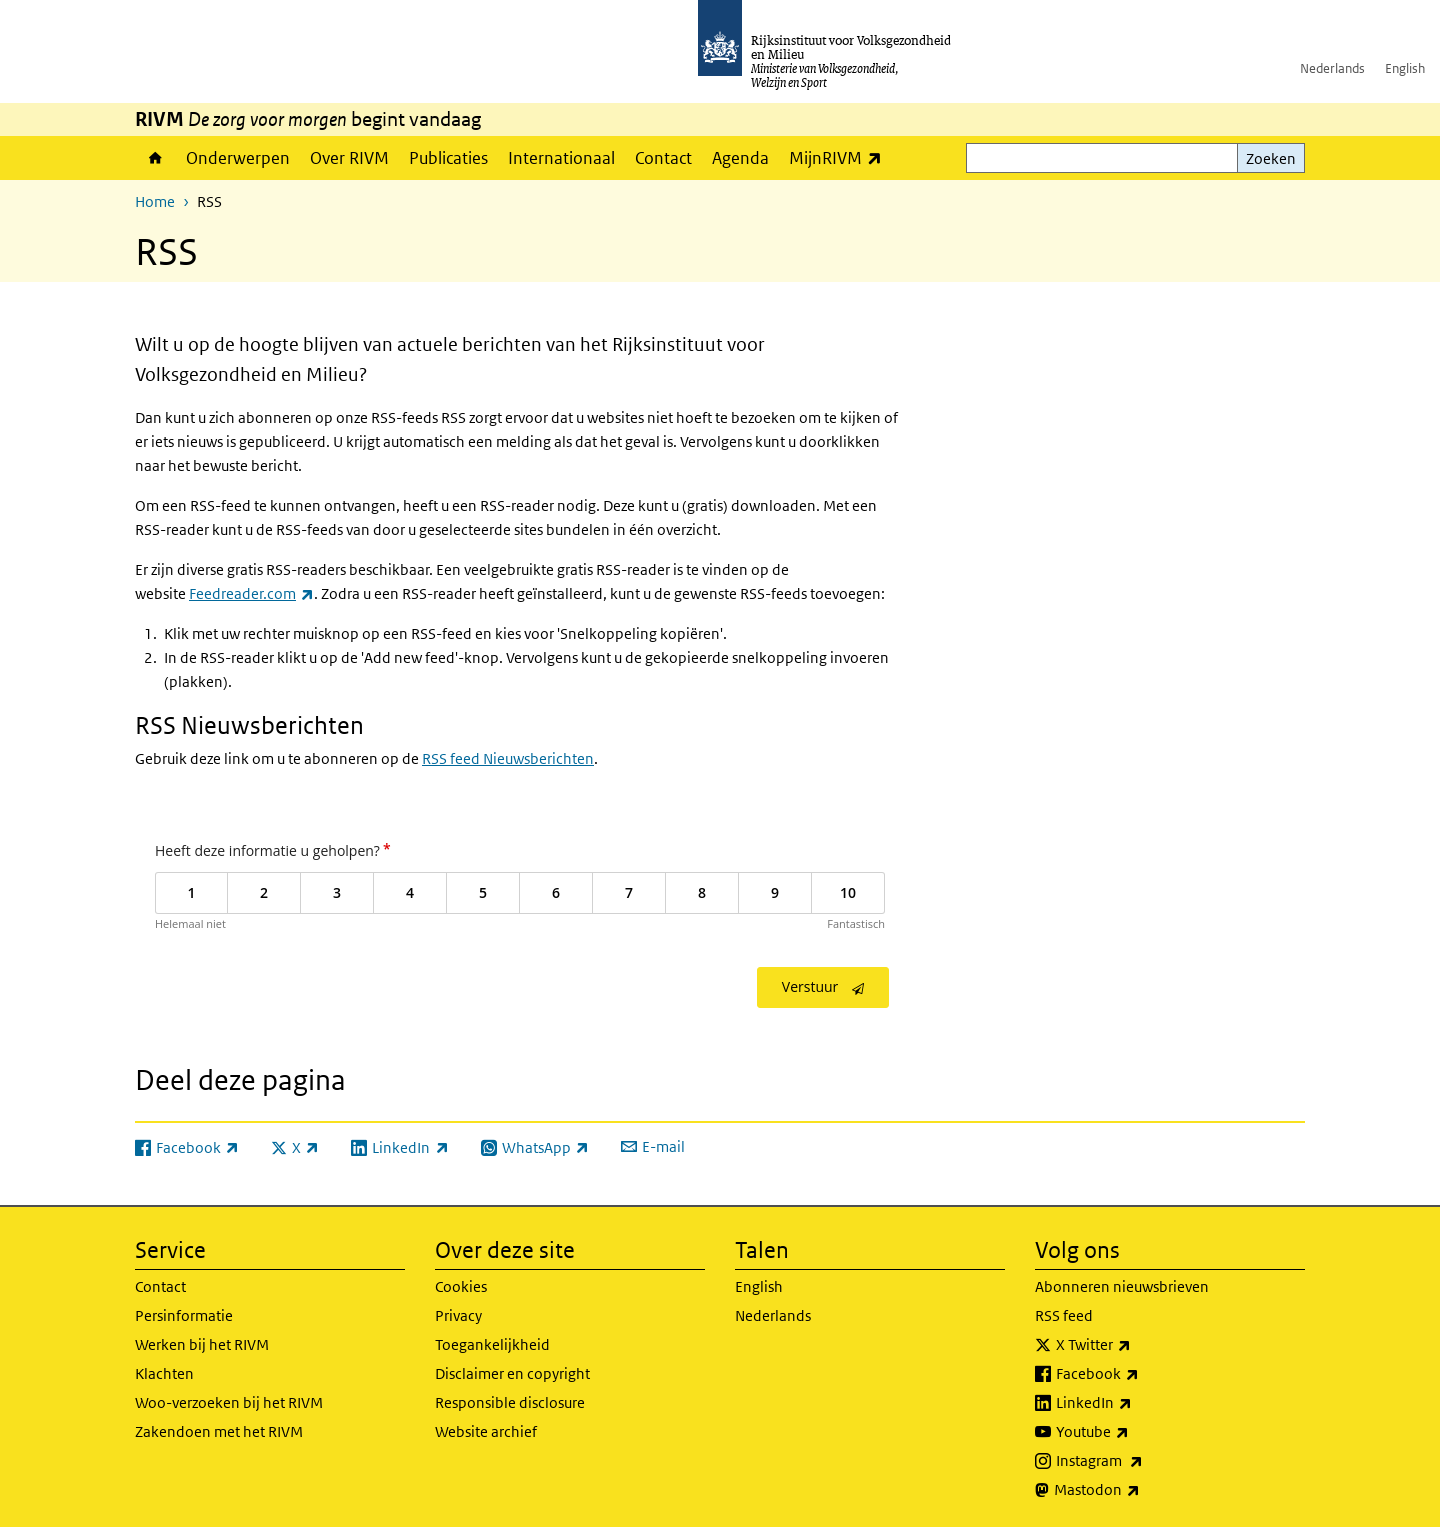 Image resolution: width=1440 pixels, height=1528 pixels. What do you see at coordinates (1143, 1461) in the screenshot?
I see `Instagram` at bounding box center [1143, 1461].